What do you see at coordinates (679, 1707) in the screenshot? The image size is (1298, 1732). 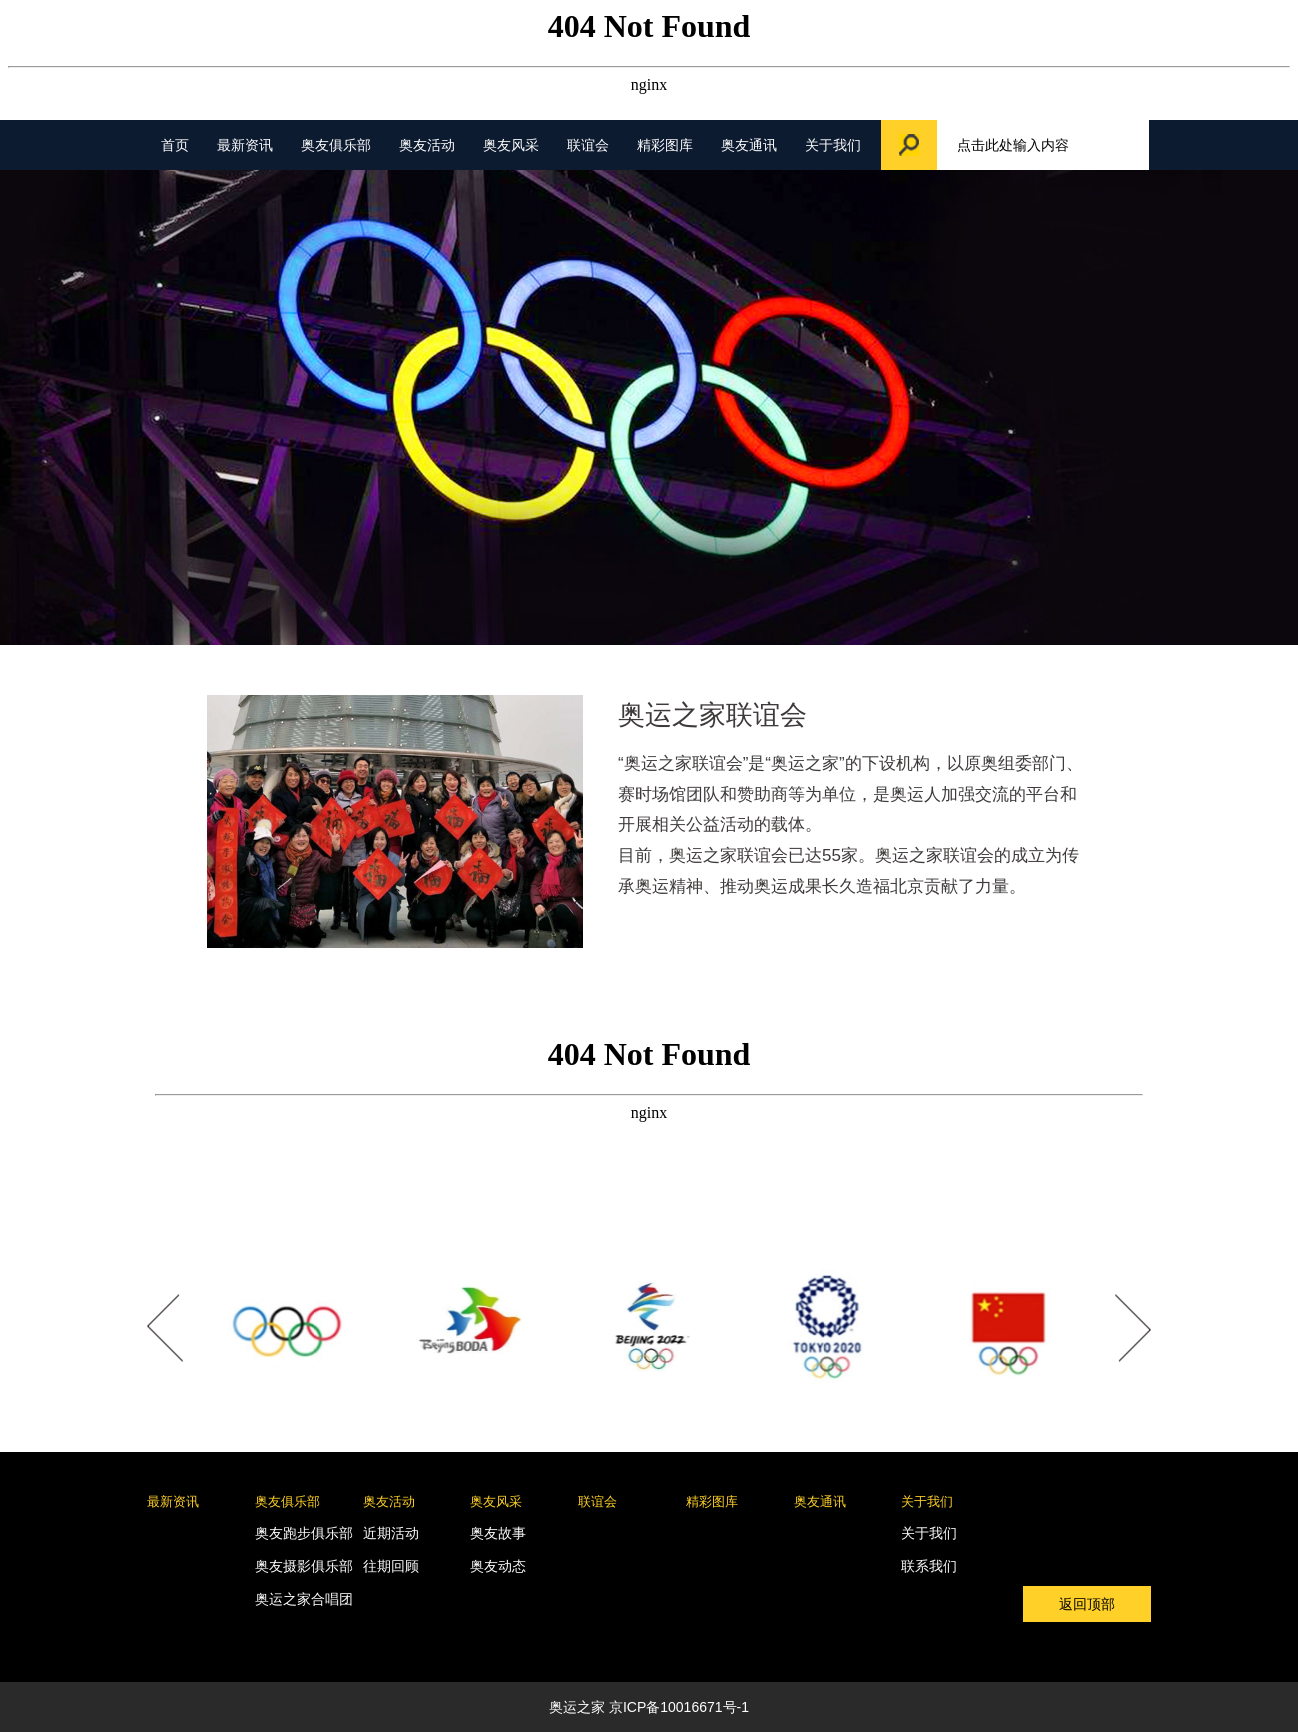 I see `京ICP备10016671号-1` at bounding box center [679, 1707].